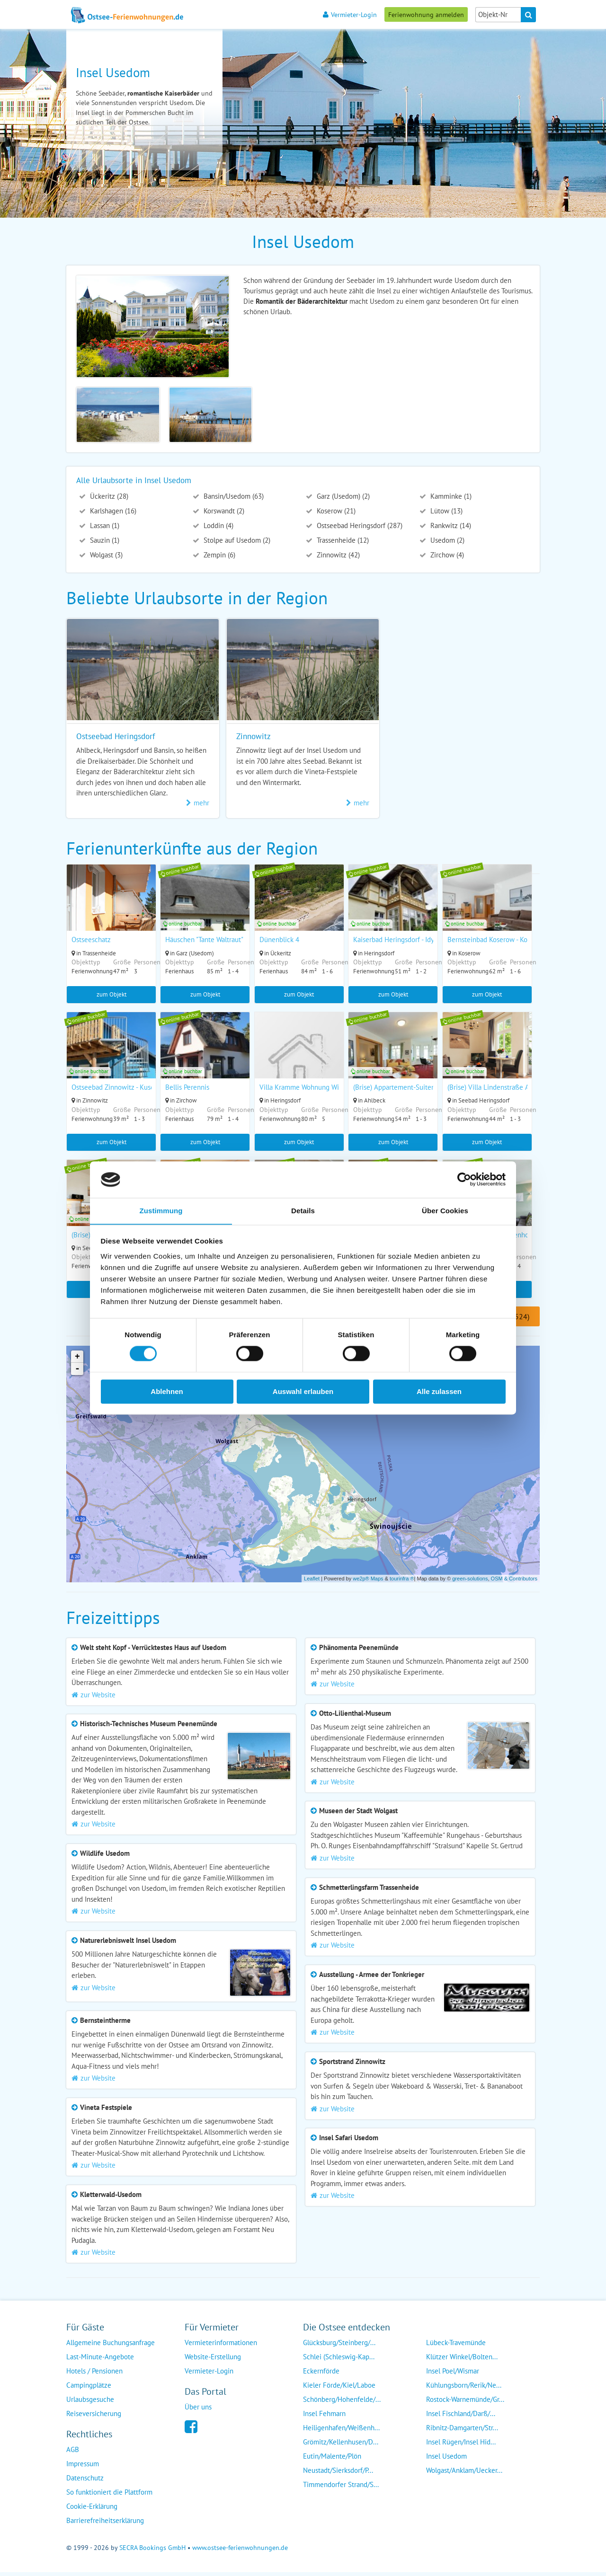 Image resolution: width=606 pixels, height=2576 pixels. Describe the element at coordinates (112, 510) in the screenshot. I see `Karlshagen (16)` at that location.